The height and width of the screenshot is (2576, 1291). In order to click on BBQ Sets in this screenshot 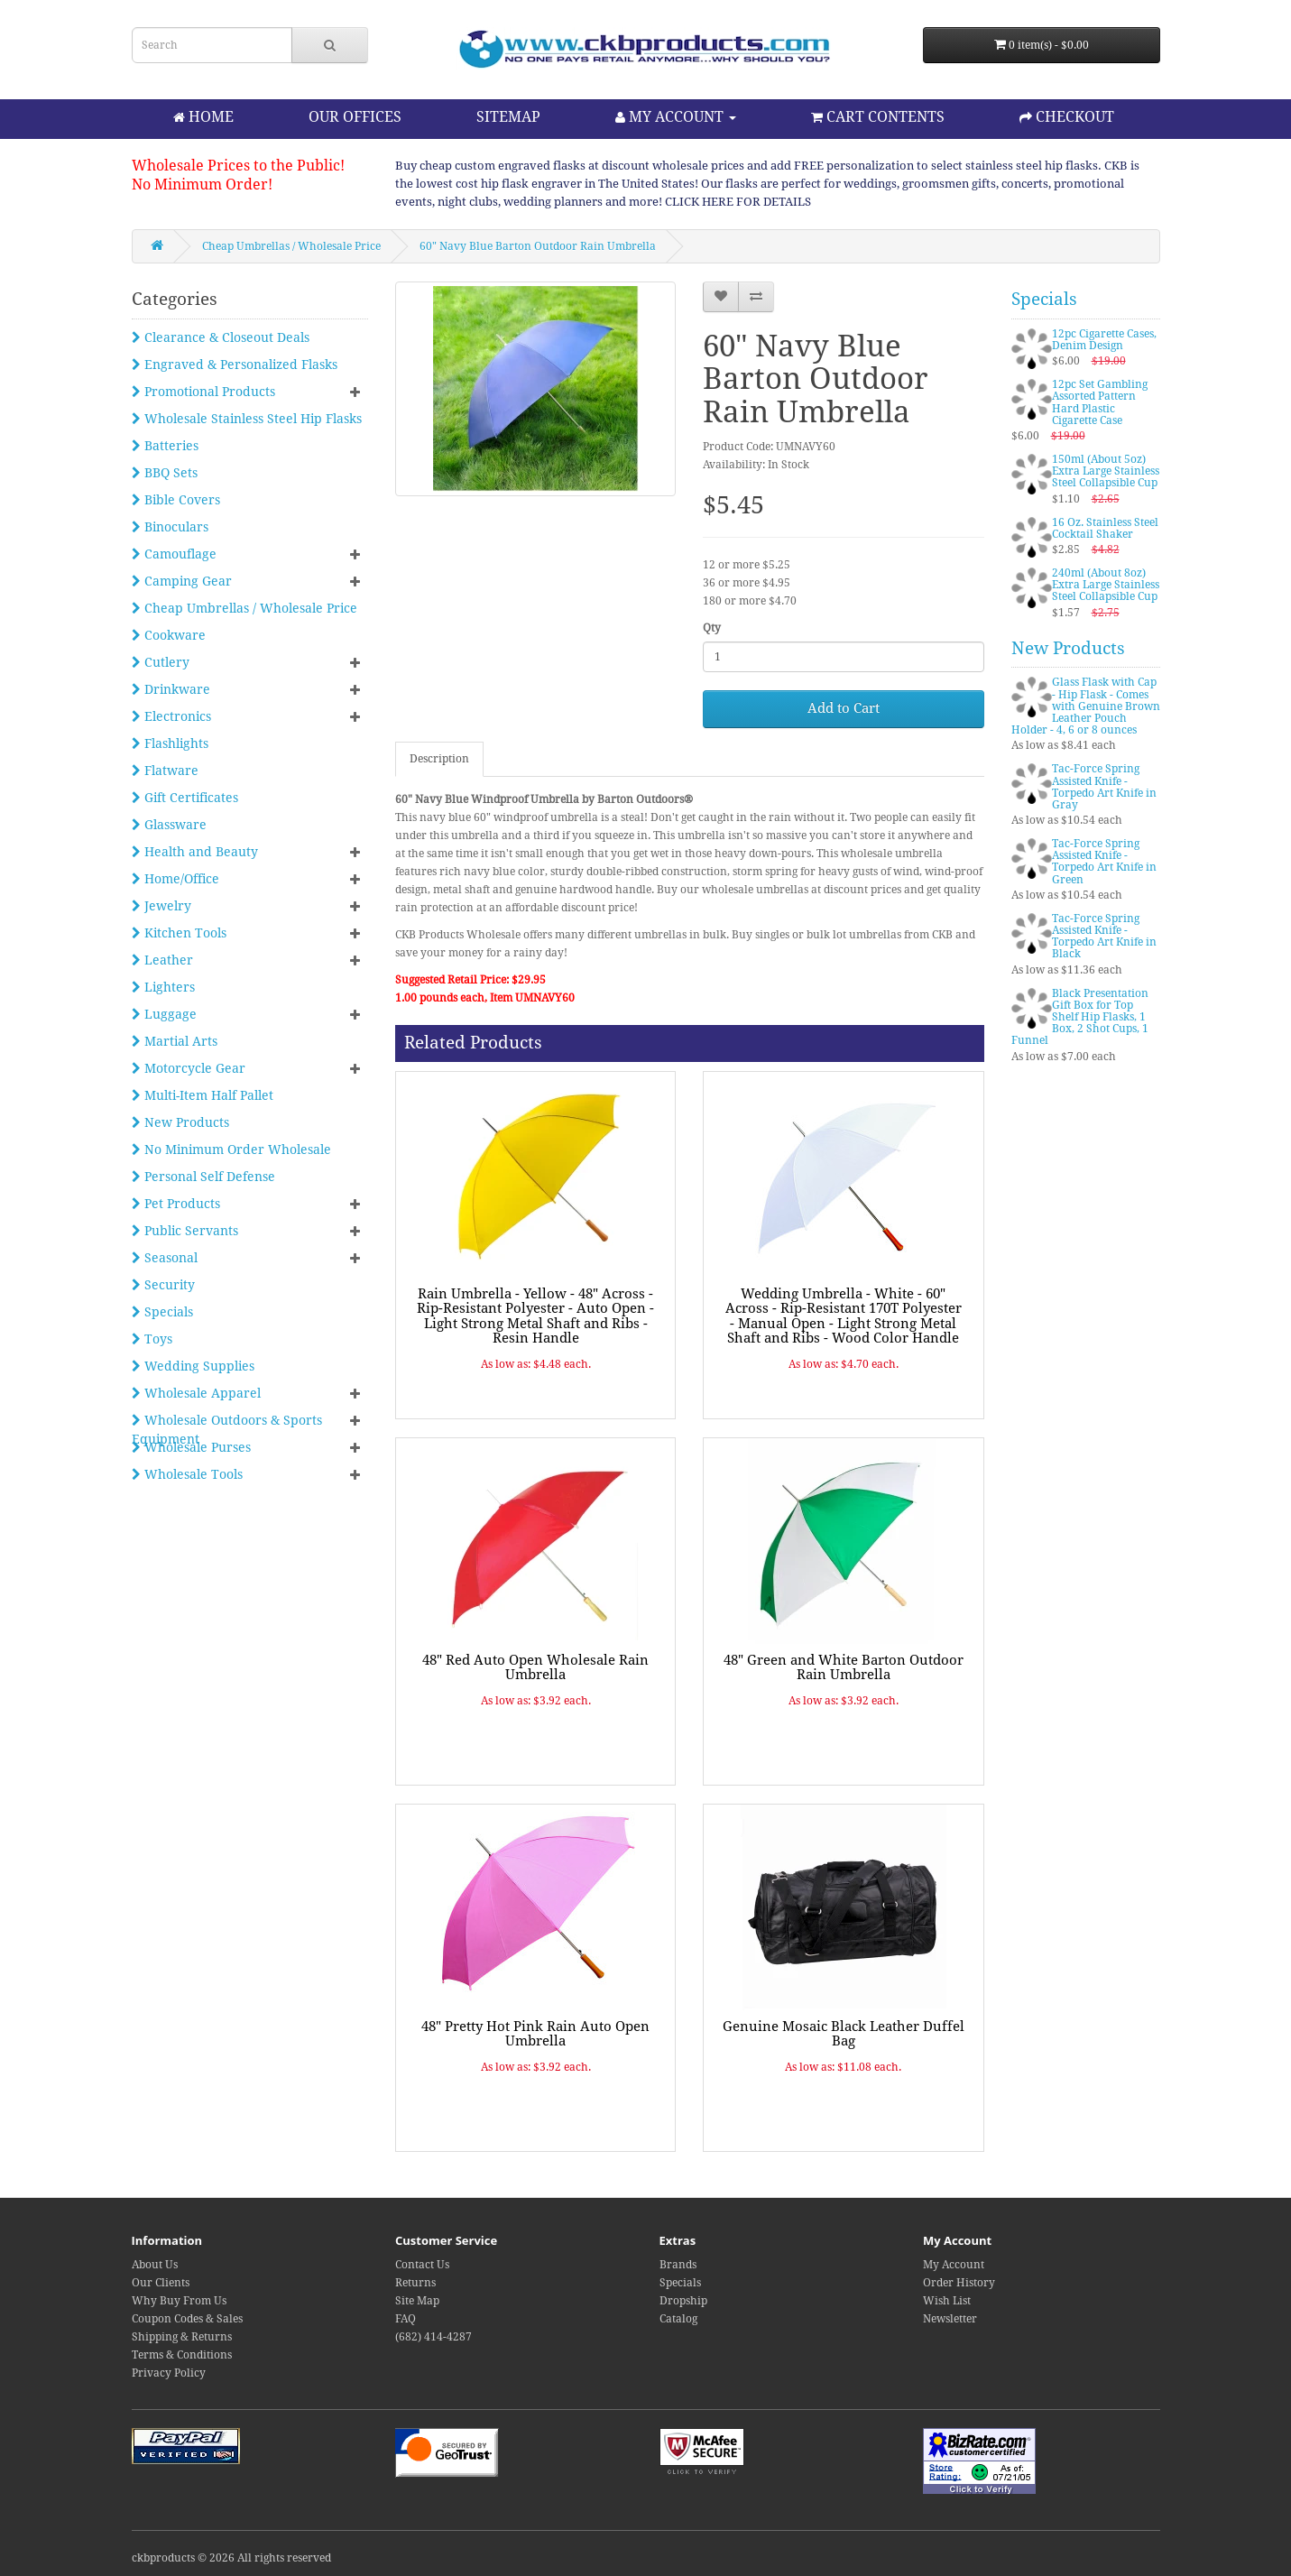, I will do `click(165, 473)`.